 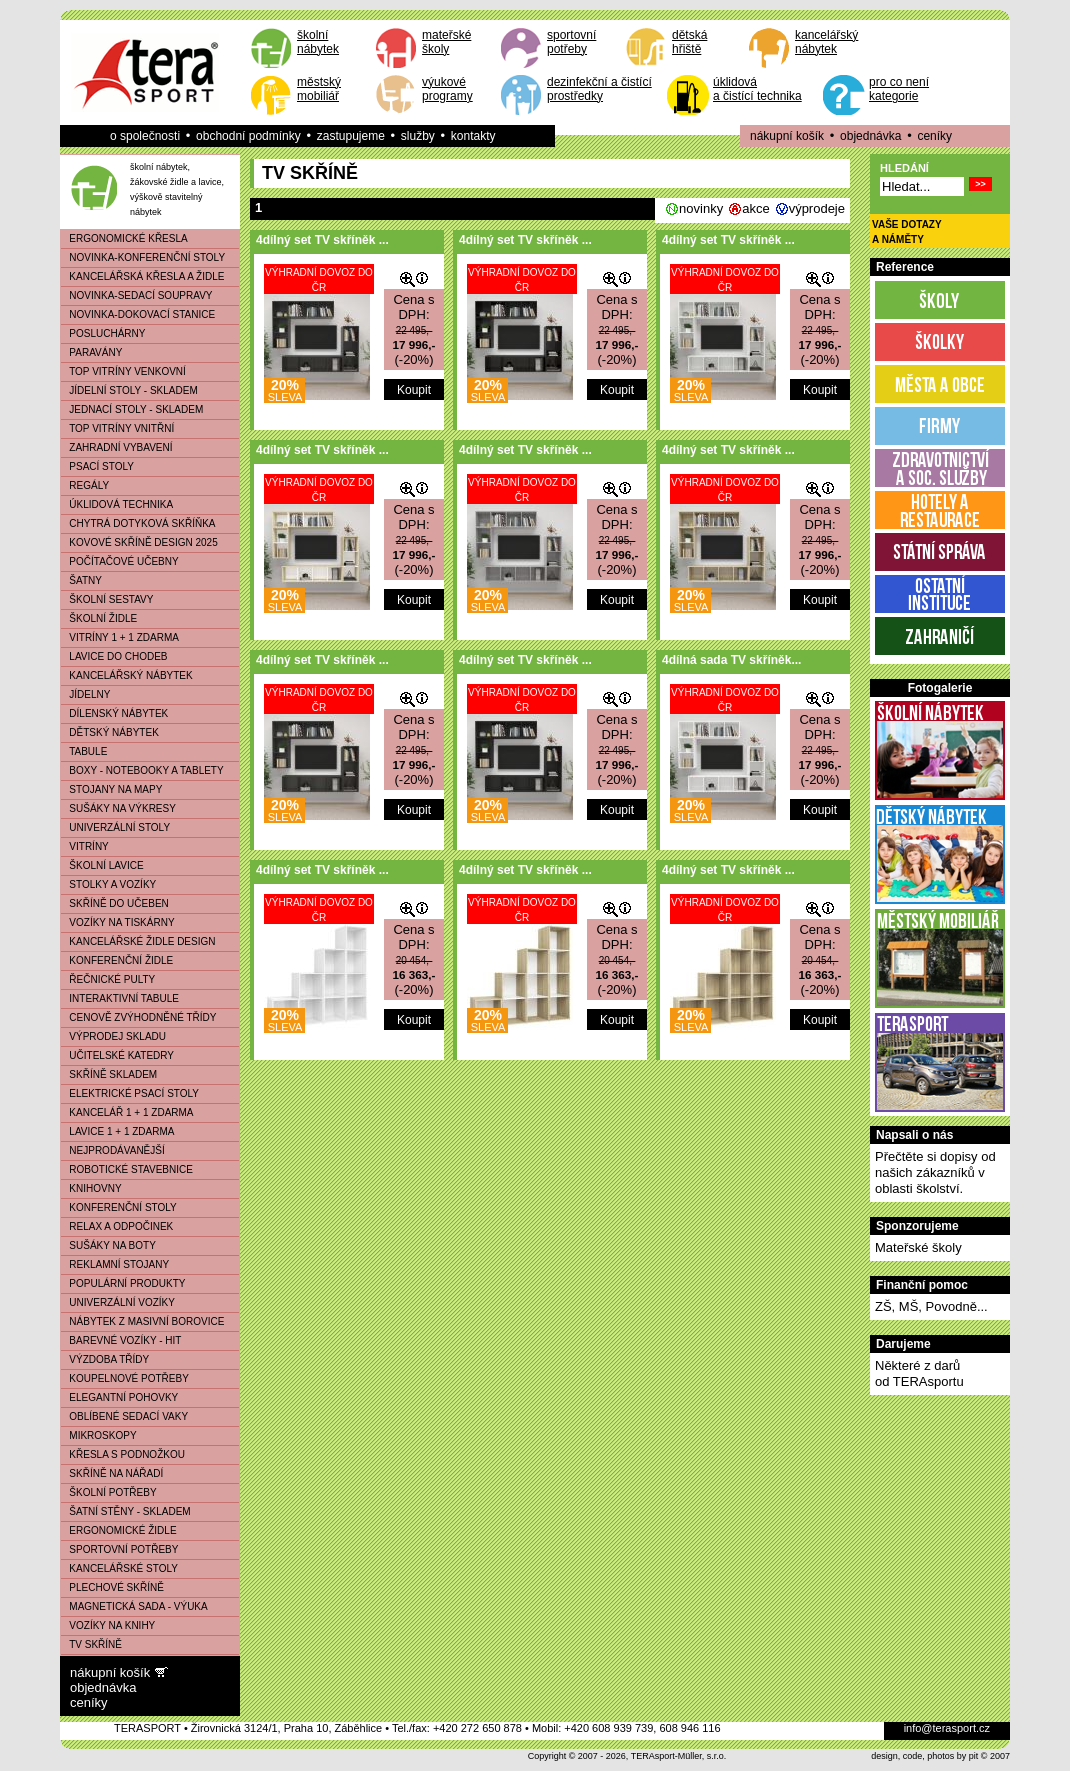 What do you see at coordinates (817, 208) in the screenshot?
I see `výprodeje` at bounding box center [817, 208].